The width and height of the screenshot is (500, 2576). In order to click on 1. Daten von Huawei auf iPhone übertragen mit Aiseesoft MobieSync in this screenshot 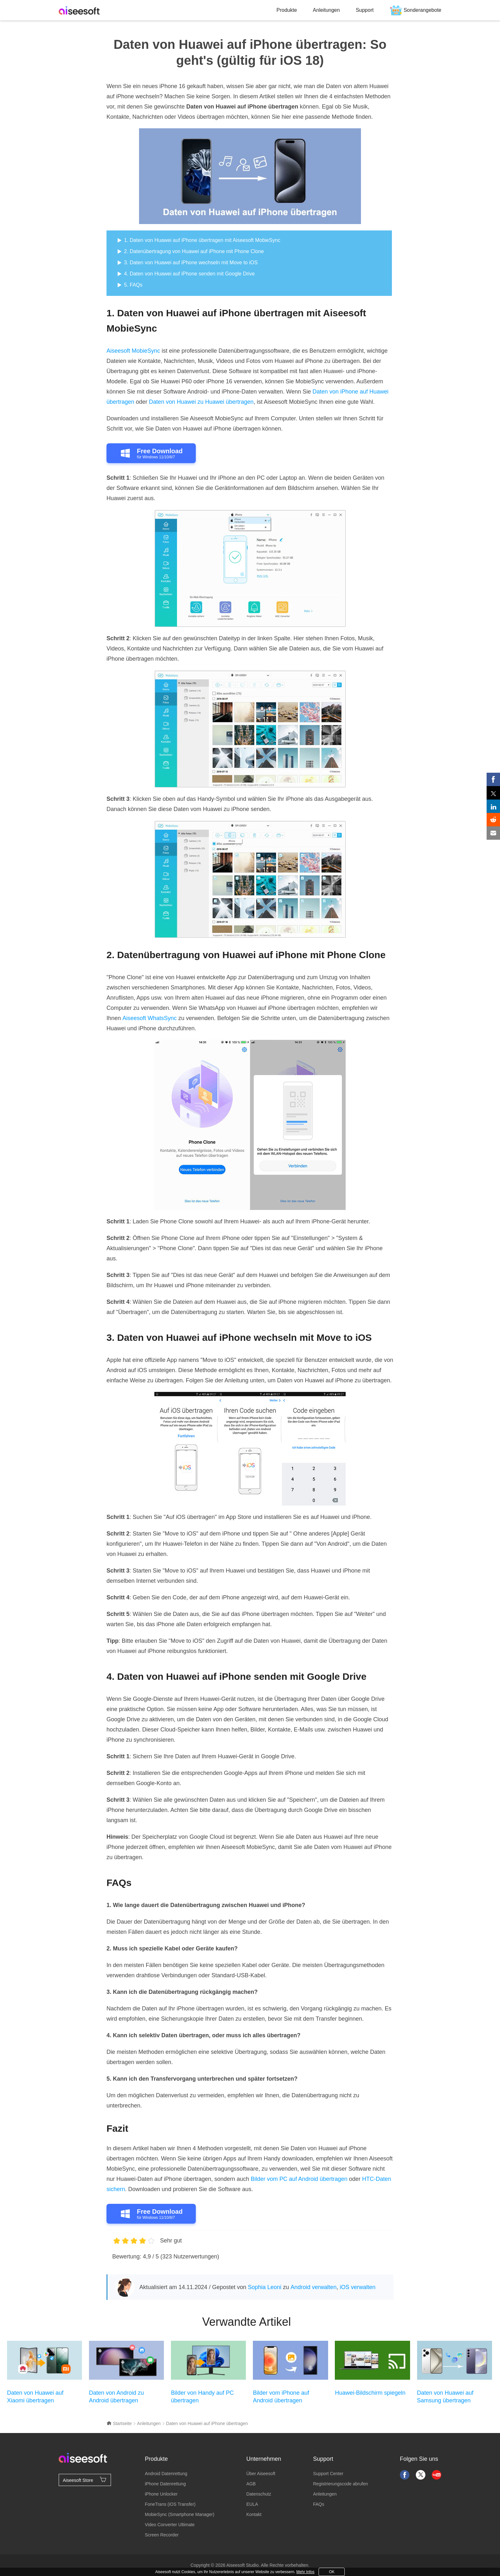, I will do `click(202, 240)`.